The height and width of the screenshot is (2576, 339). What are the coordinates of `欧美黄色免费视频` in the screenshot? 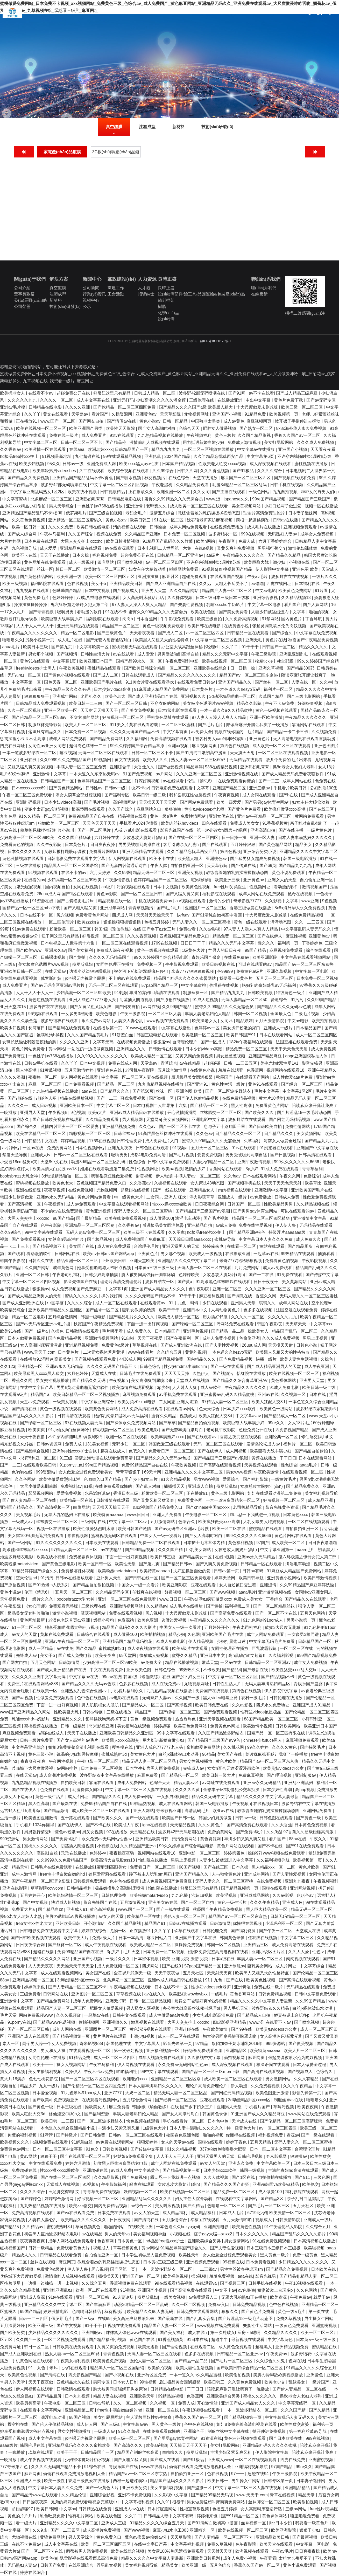 It's located at (110, 2361).